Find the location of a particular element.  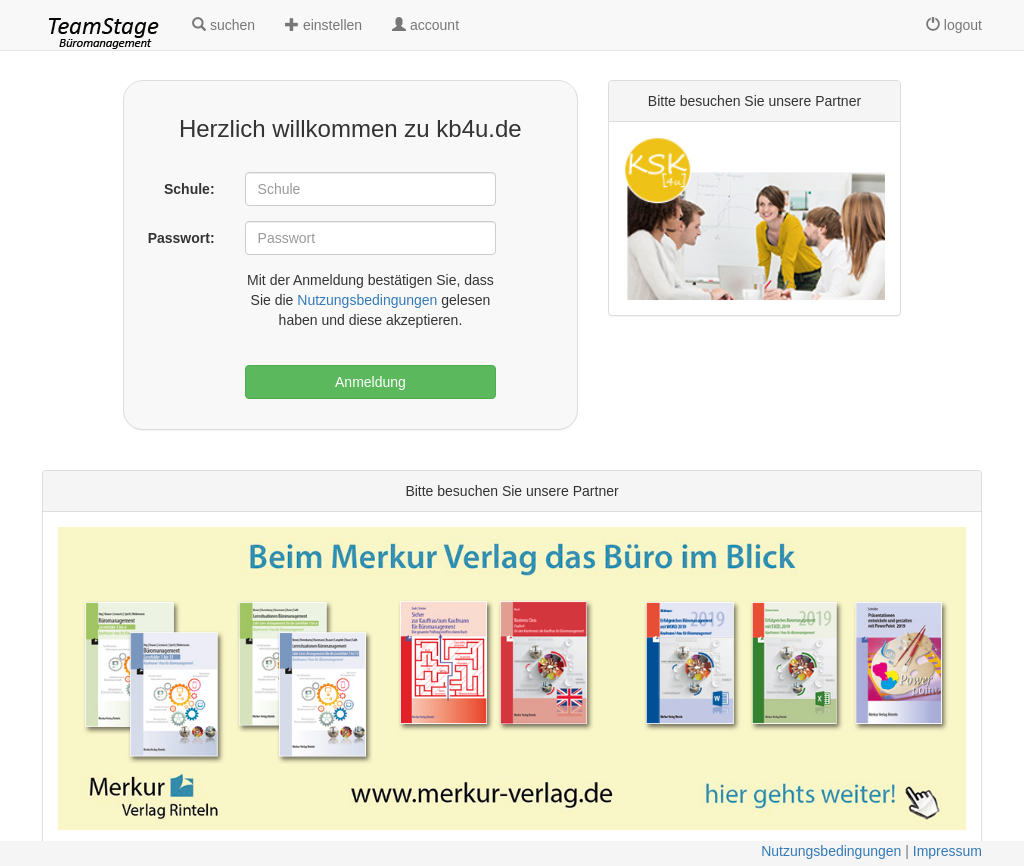

Impressum is located at coordinates (947, 851).